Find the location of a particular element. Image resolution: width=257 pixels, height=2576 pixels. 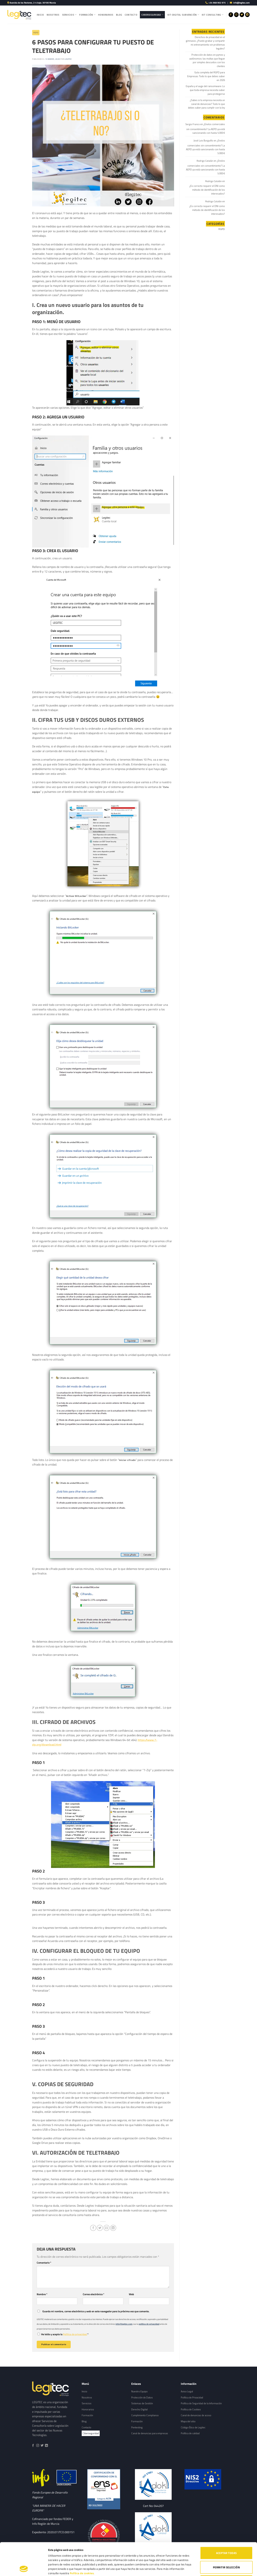

[Compartir en Twitter] is located at coordinates (100, 2228).